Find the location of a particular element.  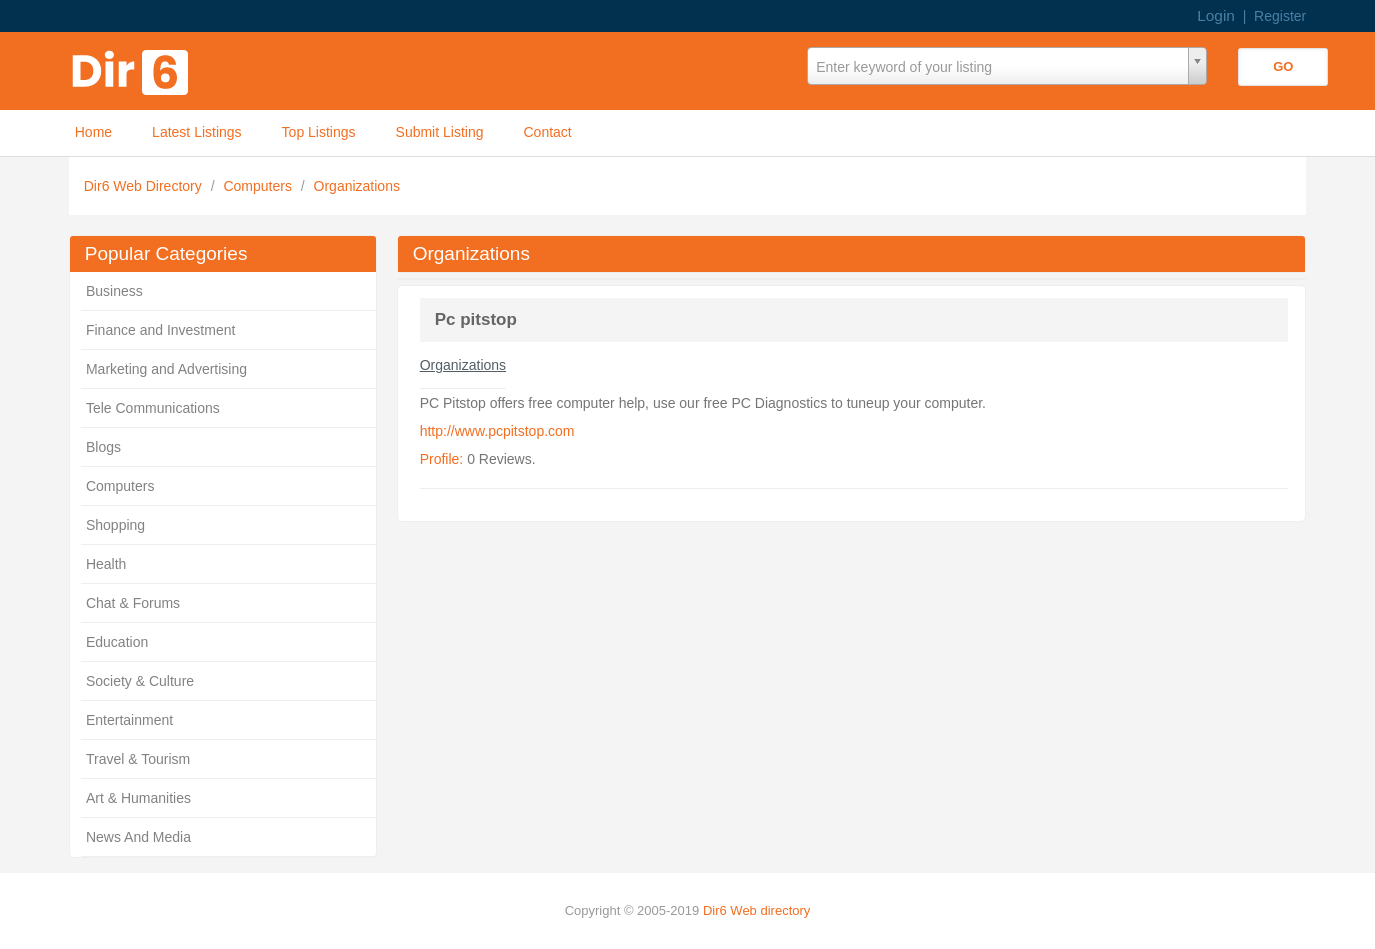

News And Media is located at coordinates (138, 837).